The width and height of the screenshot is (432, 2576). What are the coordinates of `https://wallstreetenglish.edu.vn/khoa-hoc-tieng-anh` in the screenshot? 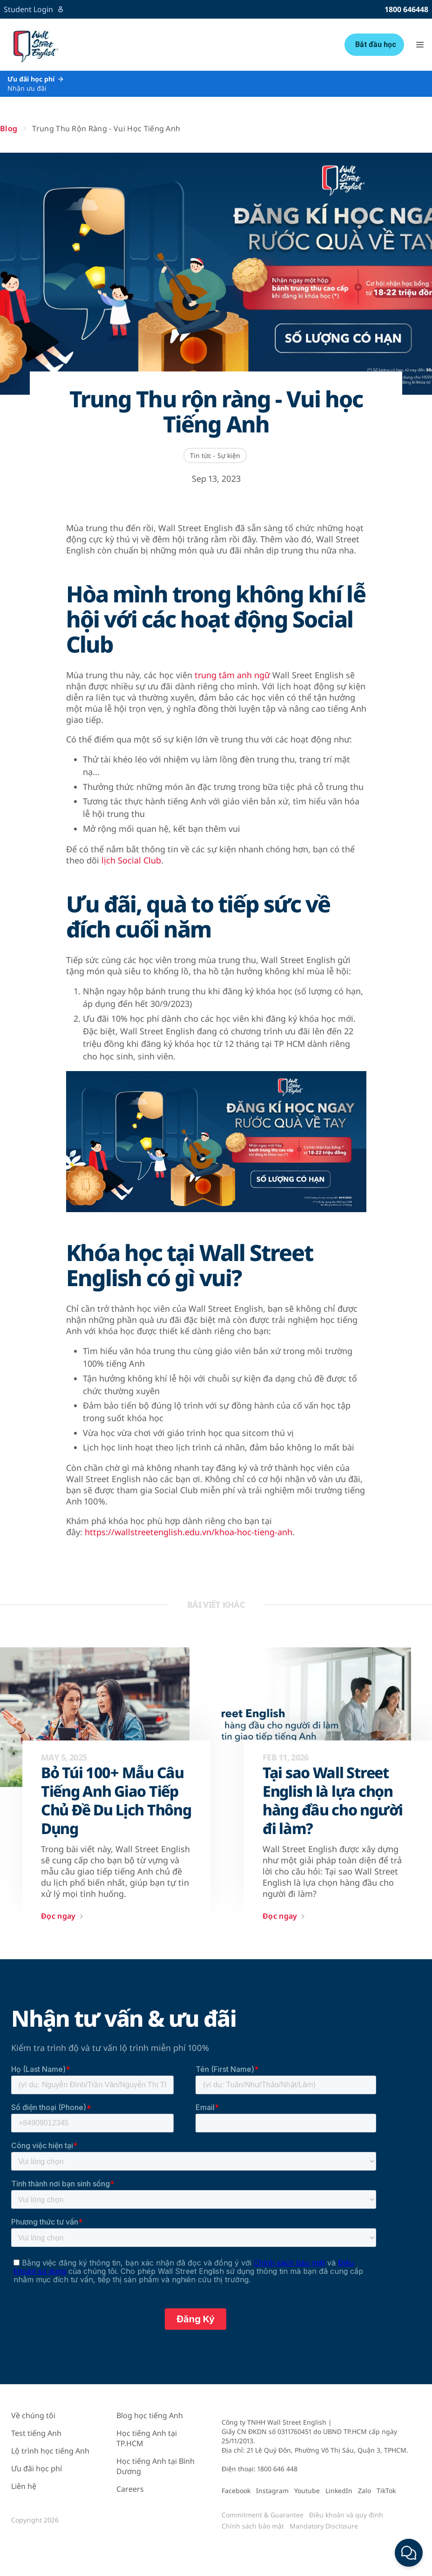 It's located at (188, 1532).